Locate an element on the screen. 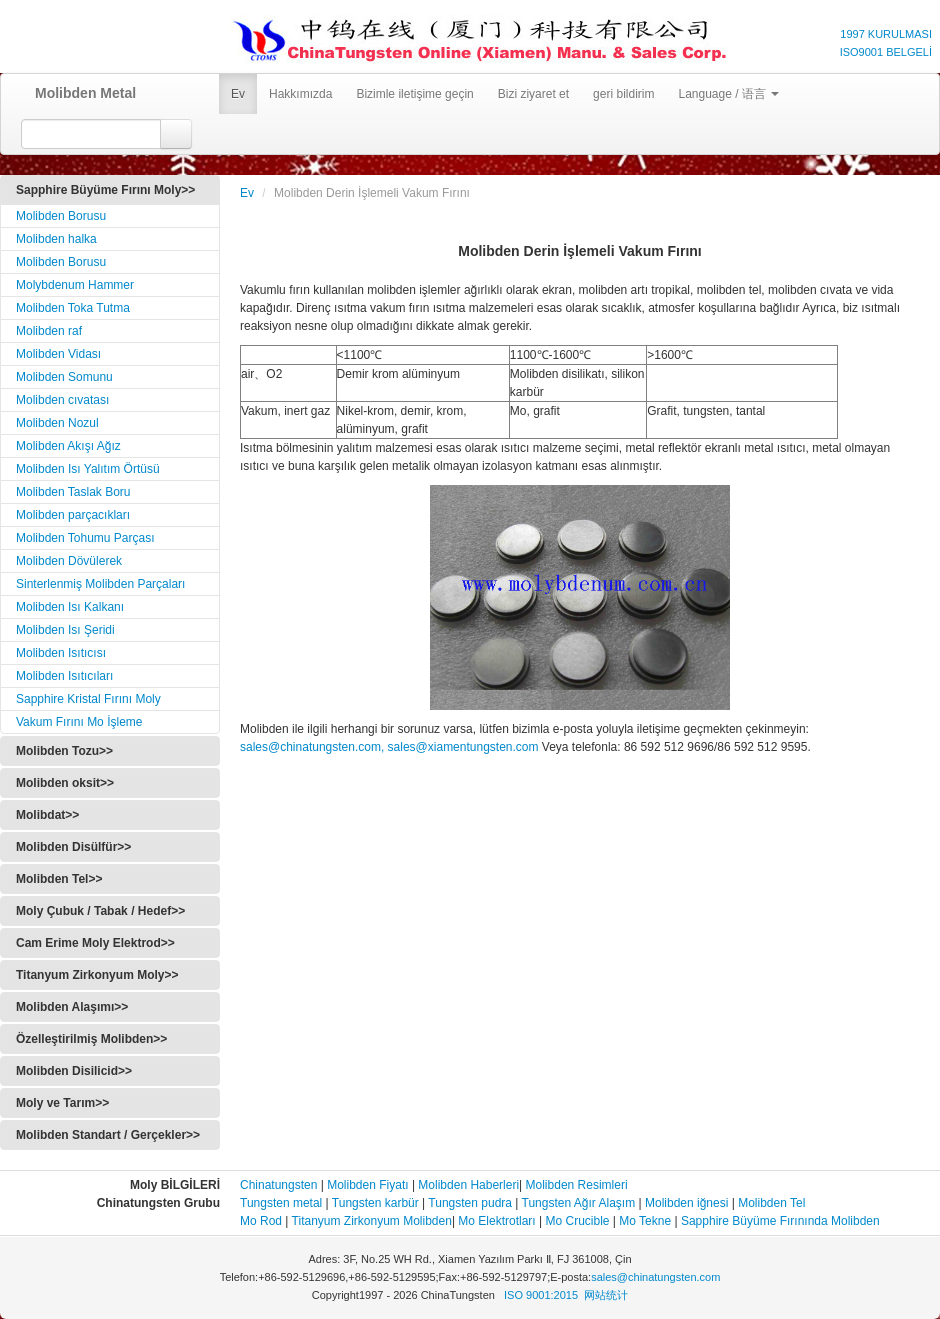 The height and width of the screenshot is (1319, 940). Molibden Standart / Gerçekler>> is located at coordinates (108, 1135).